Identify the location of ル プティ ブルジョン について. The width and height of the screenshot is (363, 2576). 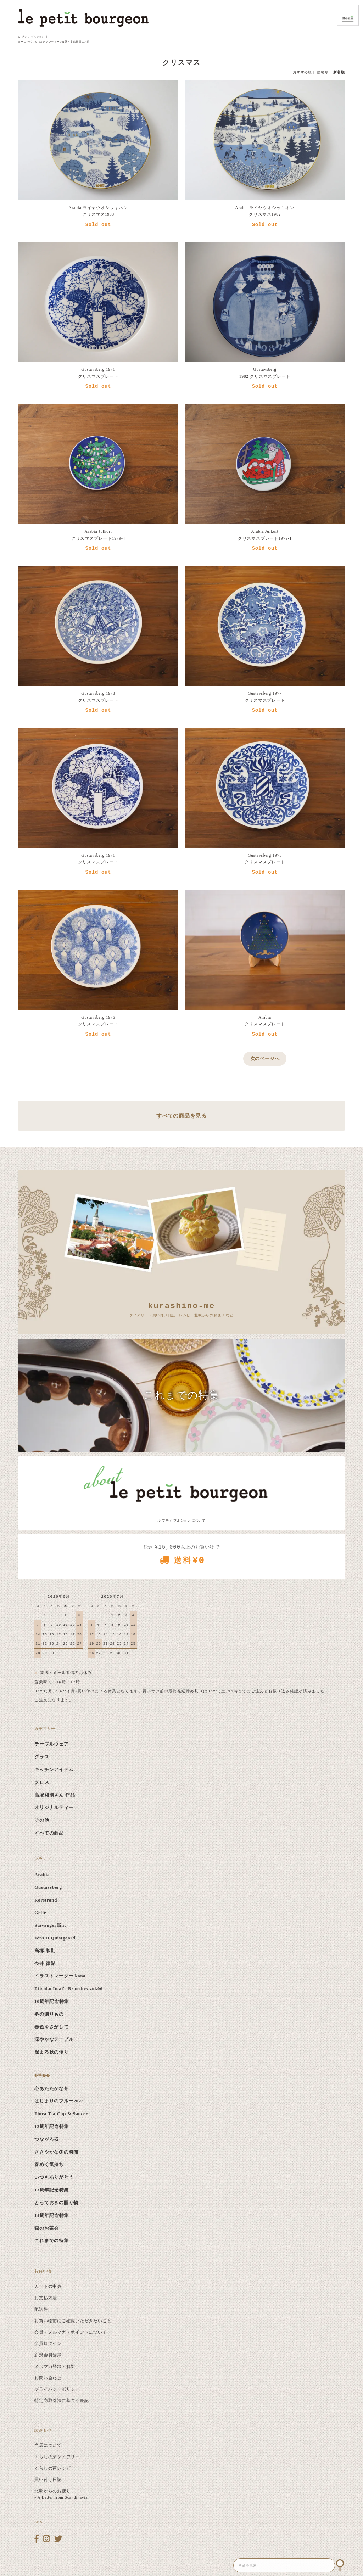
(181, 1520).